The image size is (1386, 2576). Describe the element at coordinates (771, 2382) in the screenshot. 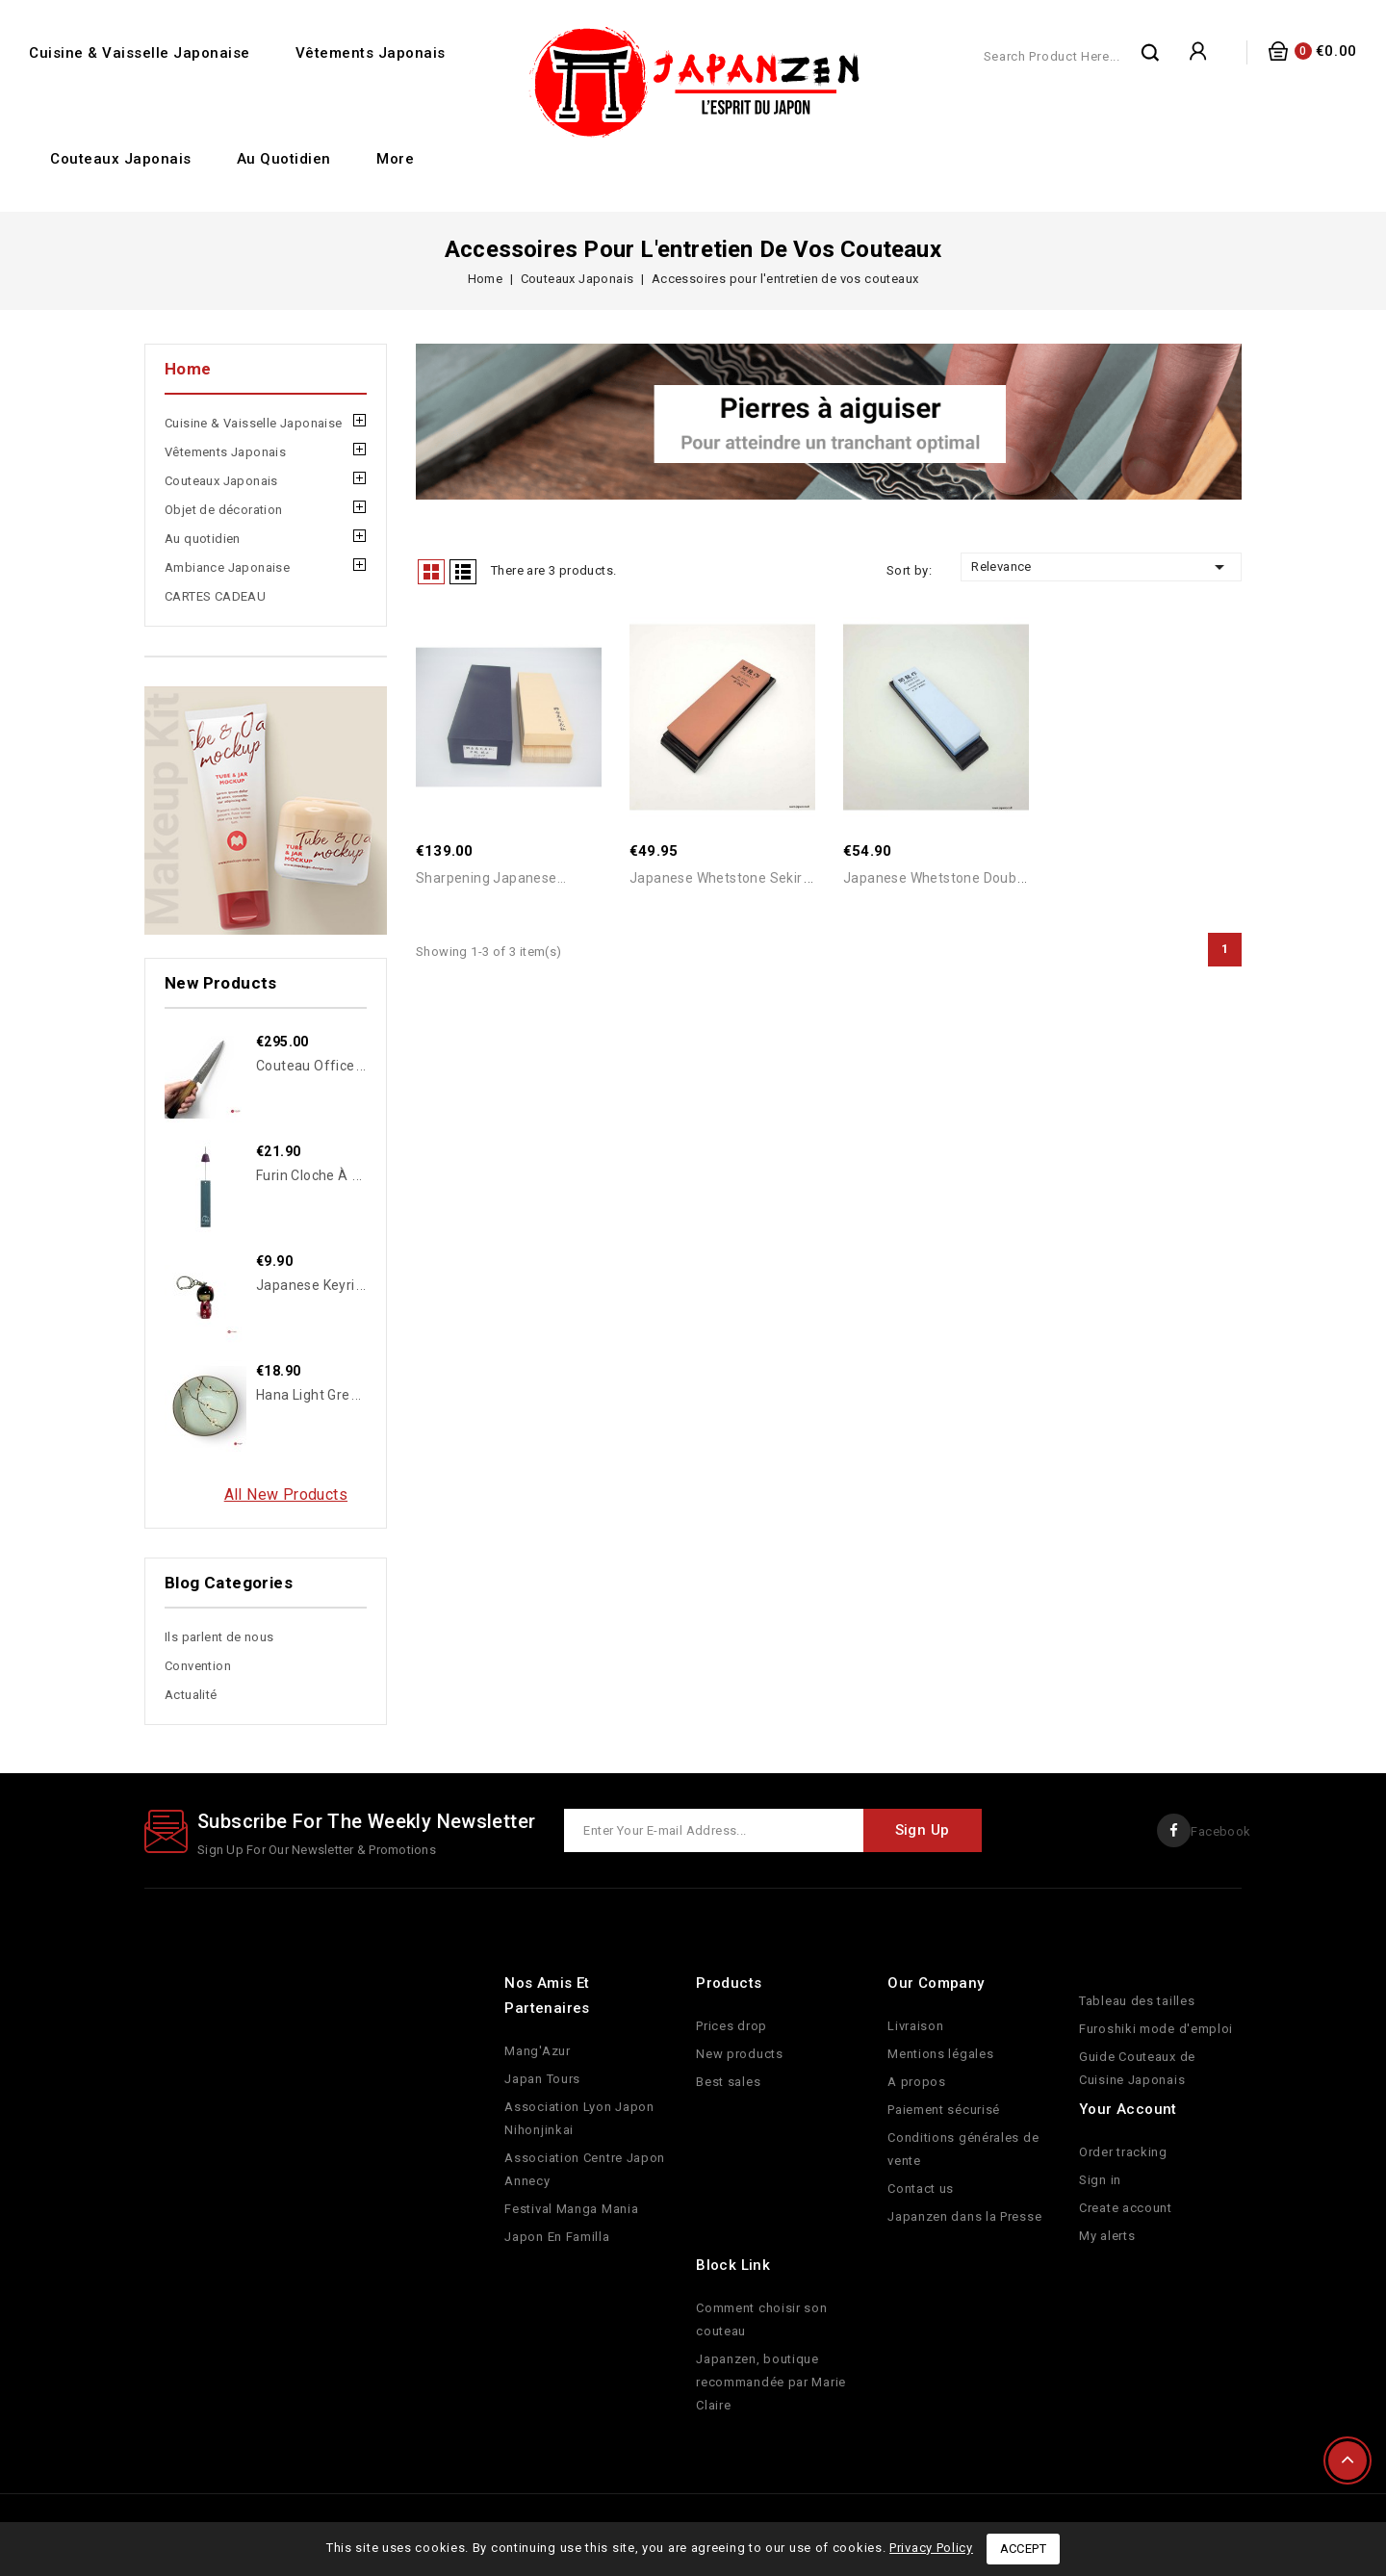

I see `Japanzen, boutique recommandée par Marie Claire` at that location.